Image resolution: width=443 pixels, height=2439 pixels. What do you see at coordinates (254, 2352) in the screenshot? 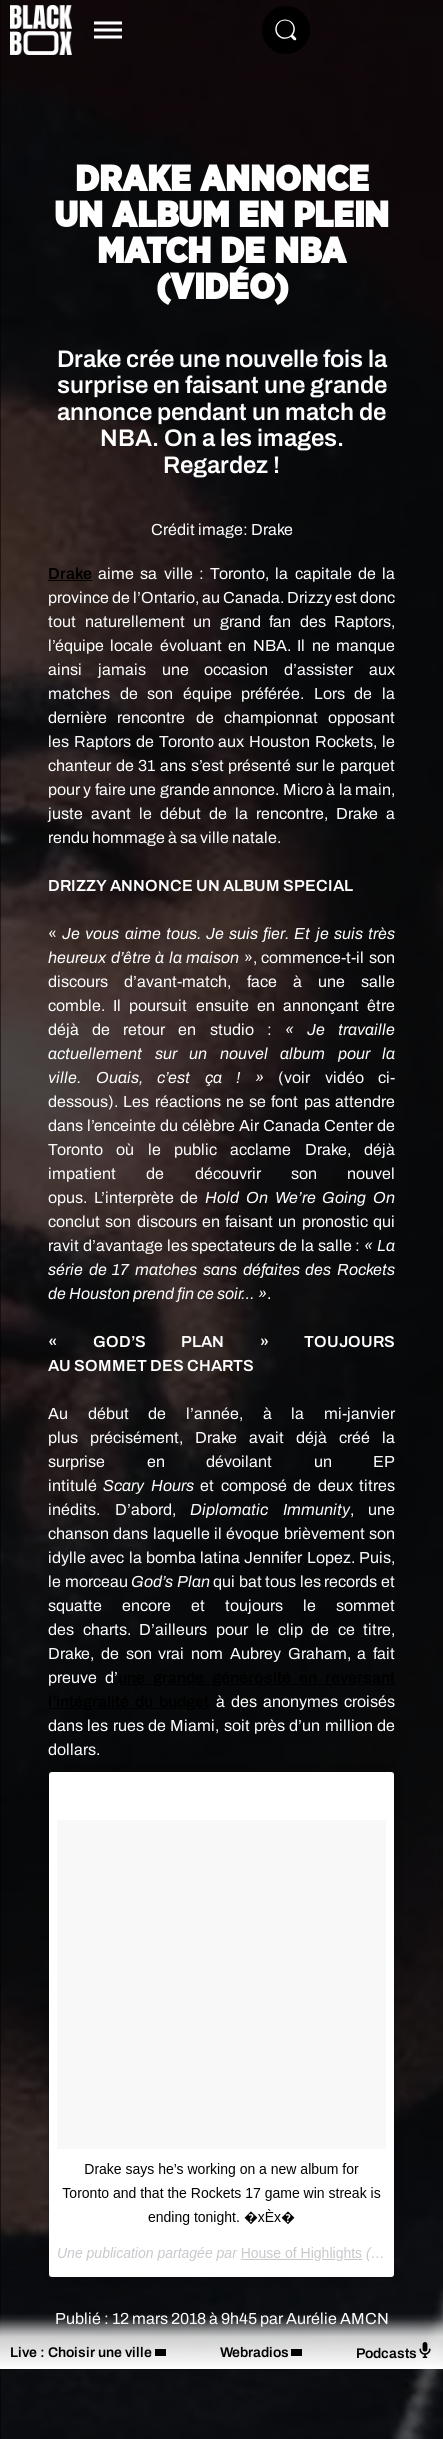
I see `Webradios` at bounding box center [254, 2352].